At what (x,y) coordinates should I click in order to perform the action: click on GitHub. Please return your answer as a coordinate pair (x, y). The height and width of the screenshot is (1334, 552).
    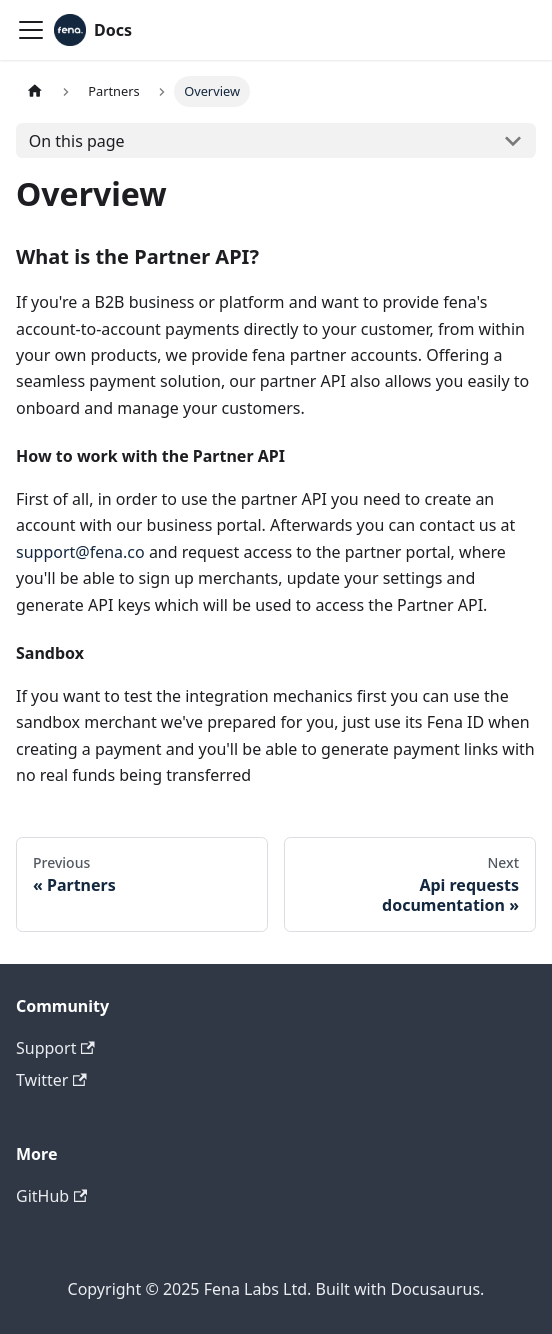
    Looking at the image, I should click on (51, 1196).